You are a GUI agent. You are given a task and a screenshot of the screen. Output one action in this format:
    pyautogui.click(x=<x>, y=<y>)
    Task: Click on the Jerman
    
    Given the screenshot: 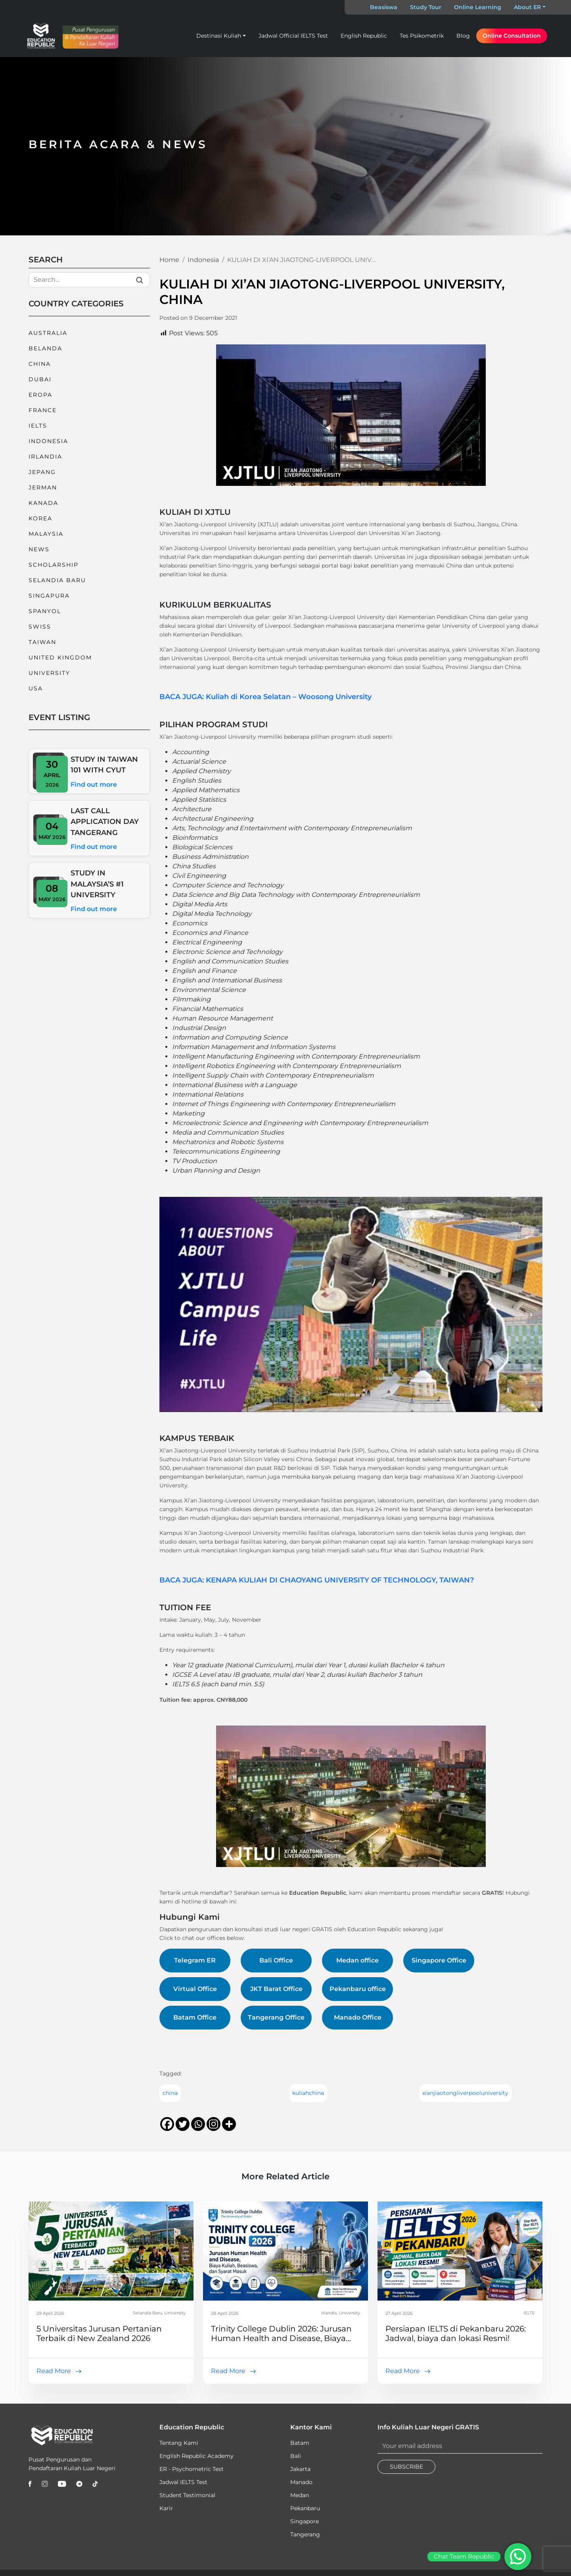 What is the action you would take?
    pyautogui.click(x=43, y=487)
    